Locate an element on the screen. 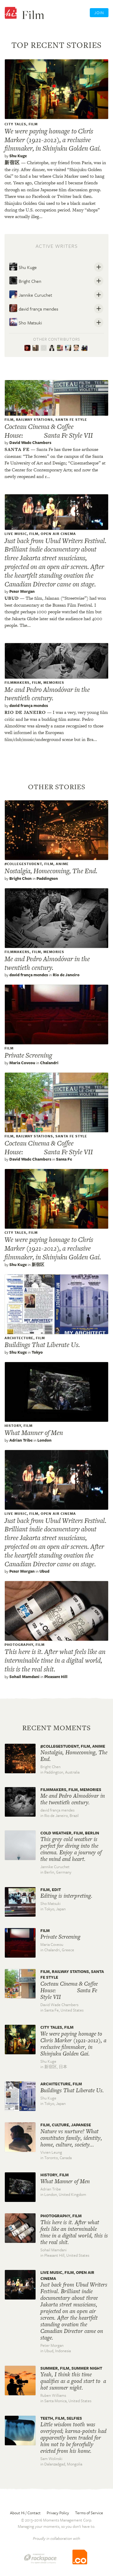 The width and height of the screenshot is (113, 2576). Sho Matsuki is located at coordinates (25, 322).